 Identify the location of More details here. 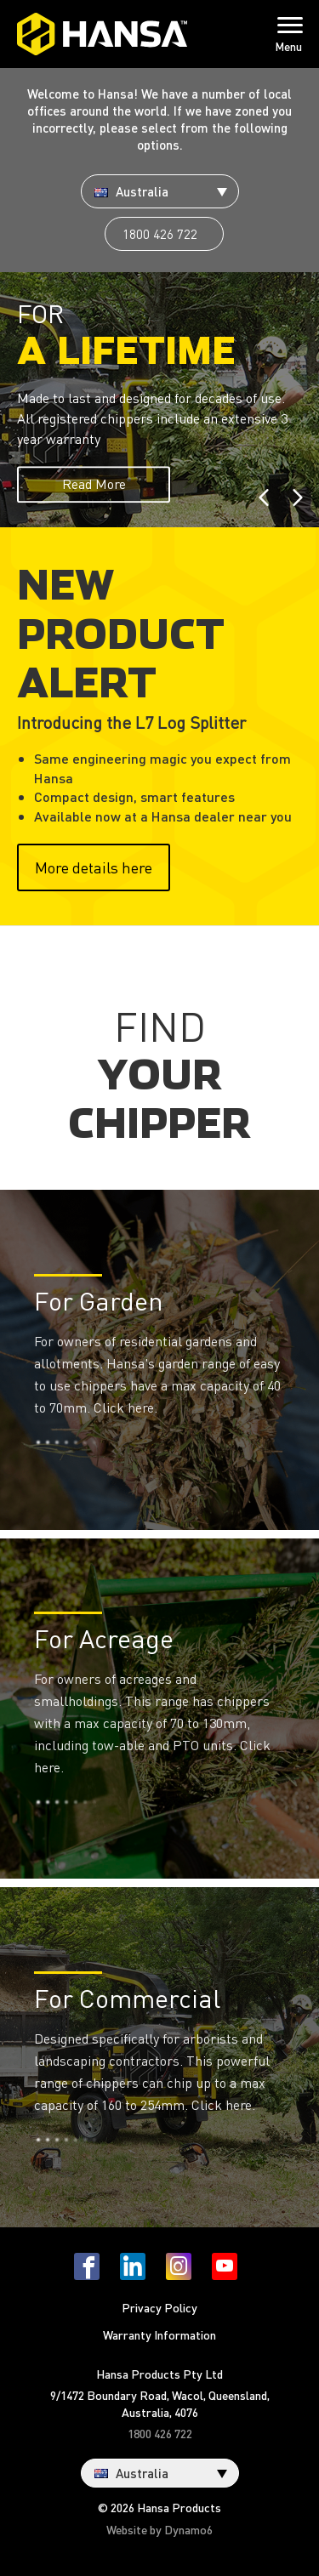
(93, 867).